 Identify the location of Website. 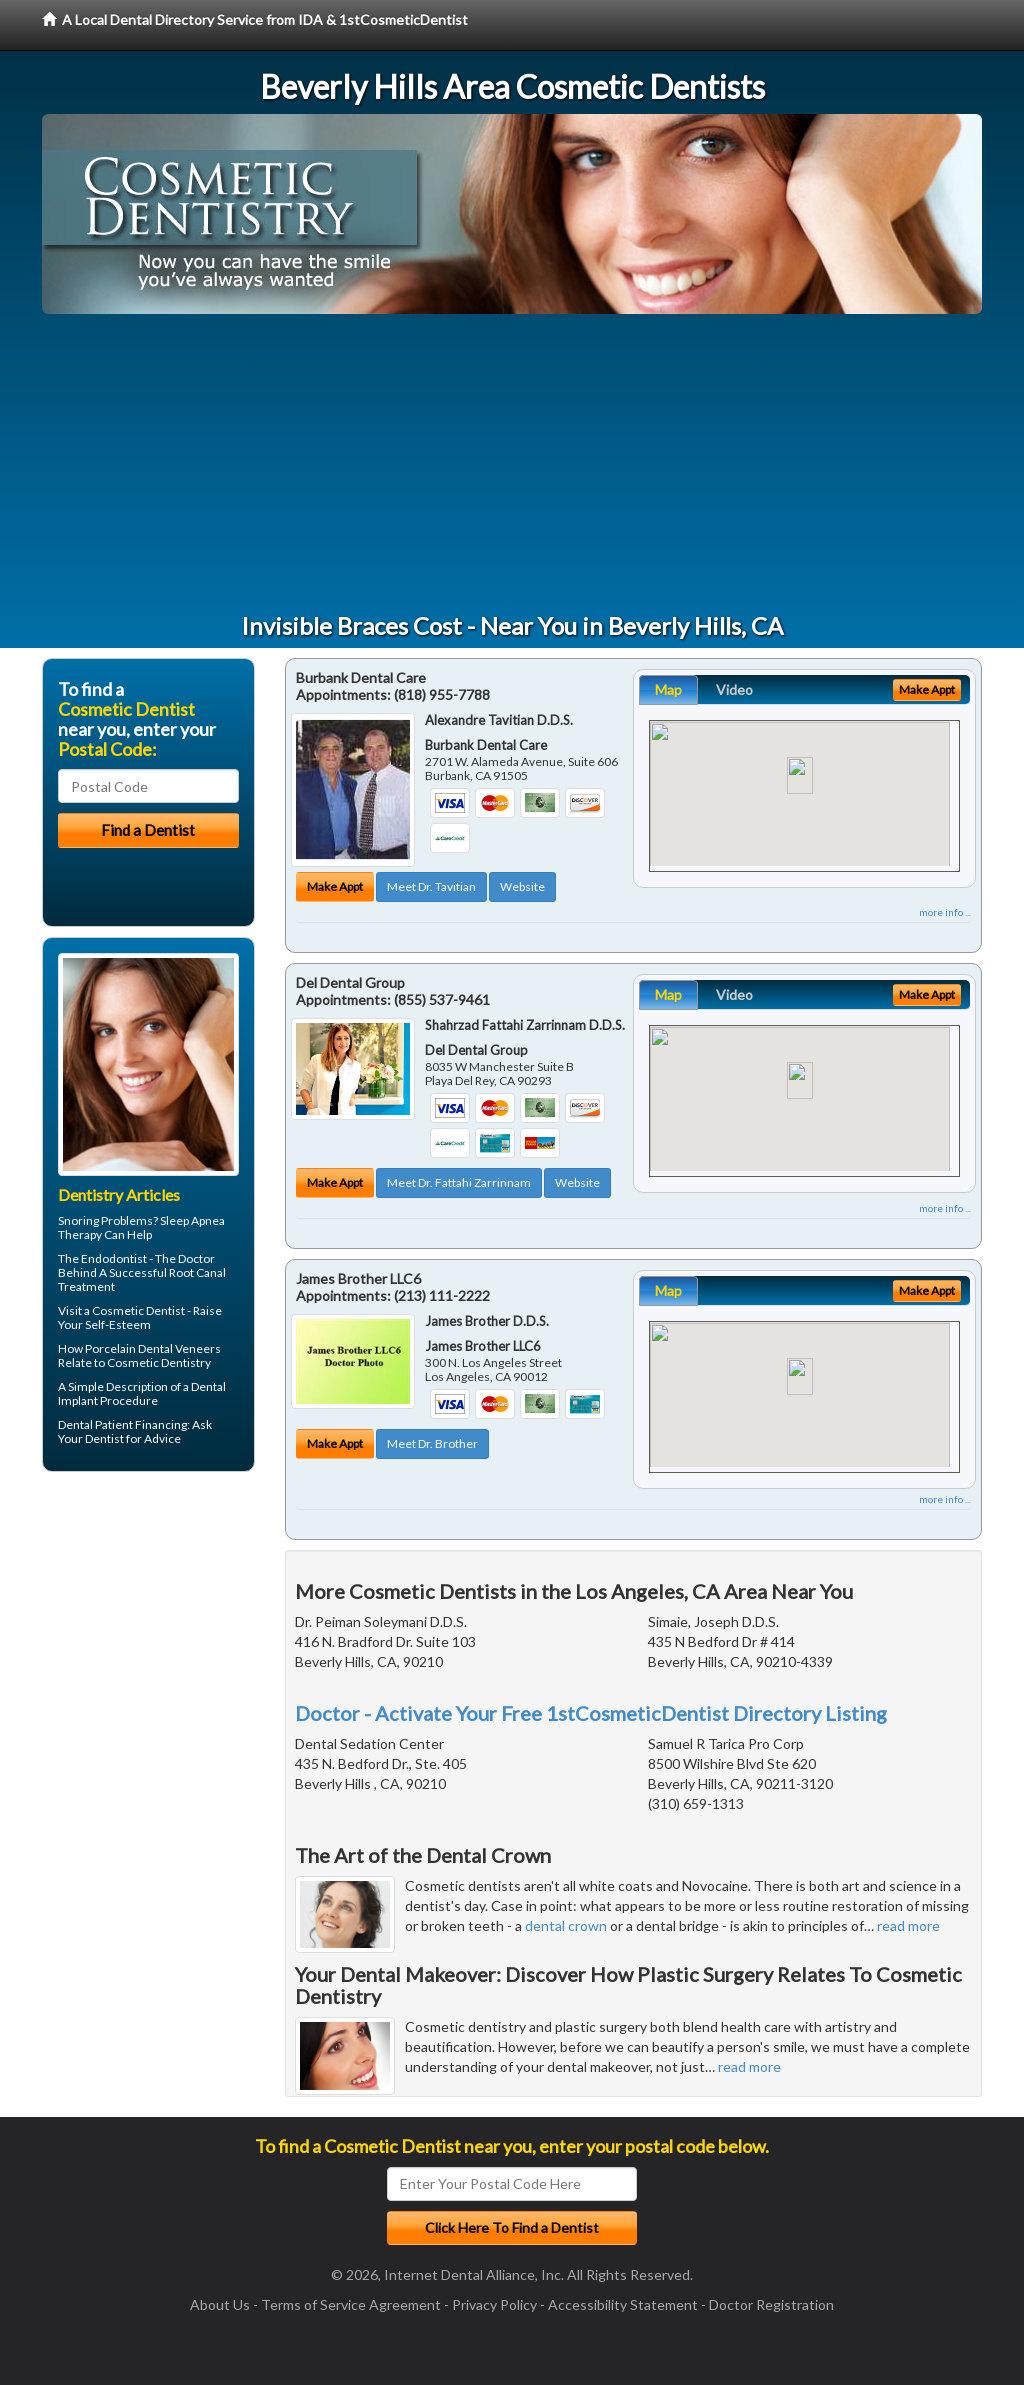
(522, 886).